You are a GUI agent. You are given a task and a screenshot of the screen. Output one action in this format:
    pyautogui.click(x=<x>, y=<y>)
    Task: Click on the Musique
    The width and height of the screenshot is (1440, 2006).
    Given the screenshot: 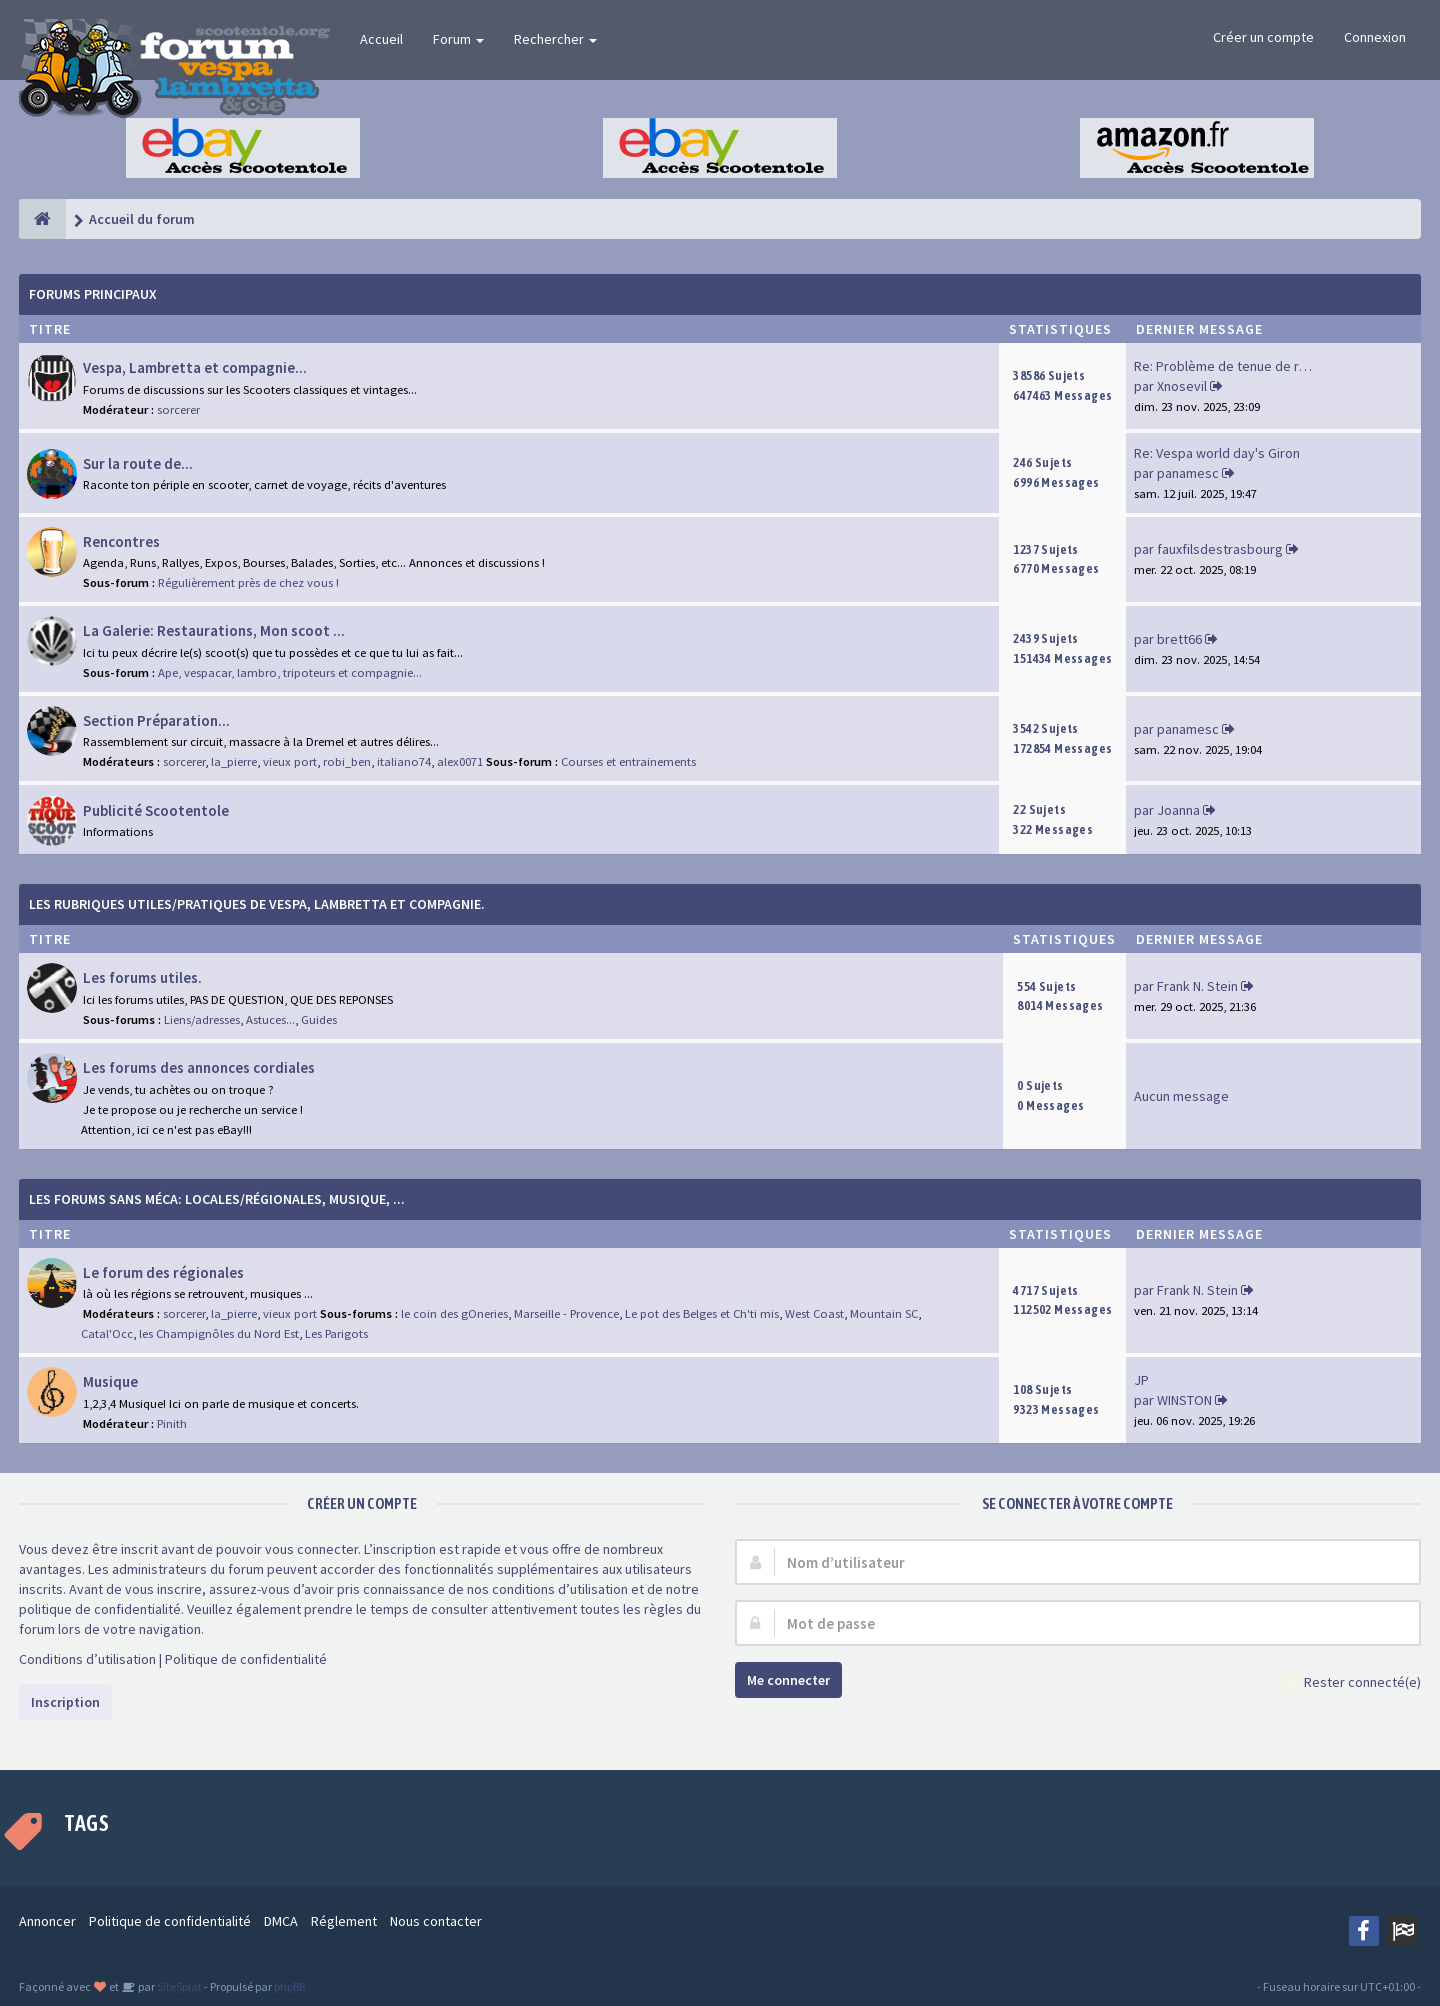 What is the action you would take?
    pyautogui.click(x=110, y=1381)
    